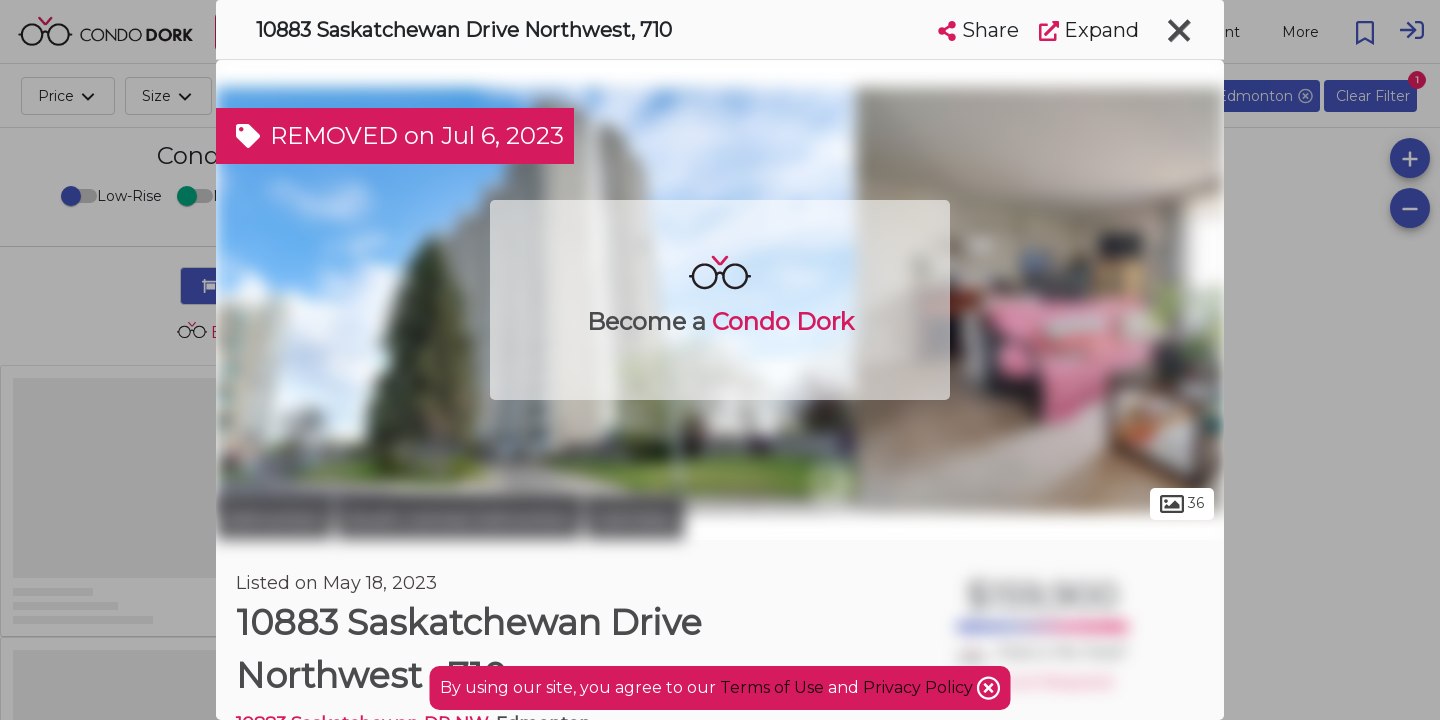 The height and width of the screenshot is (720, 1440). What do you see at coordinates (274, 518) in the screenshot?
I see `Edmonton` at bounding box center [274, 518].